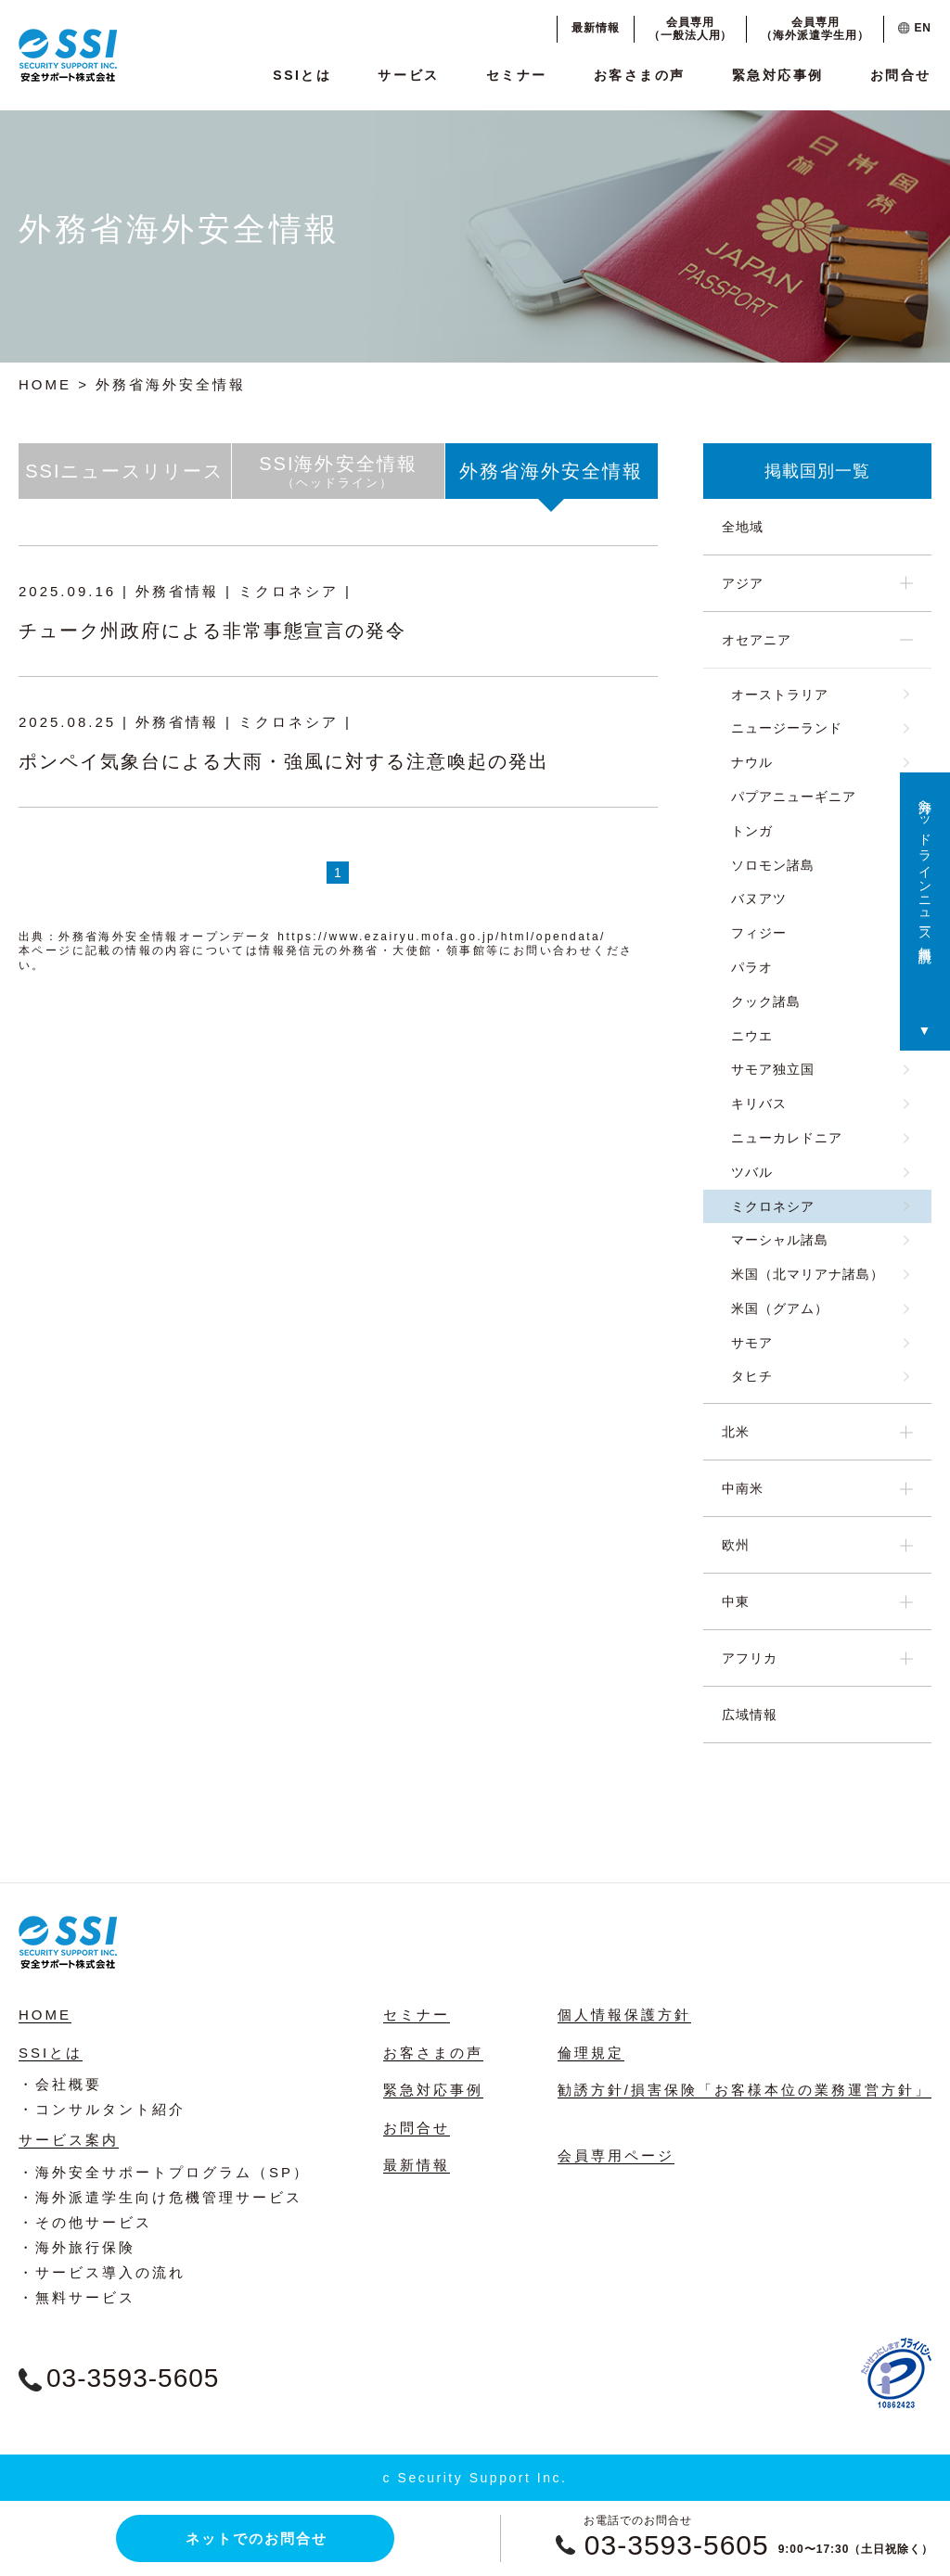 The width and height of the screenshot is (950, 2576). Describe the element at coordinates (45, 384) in the screenshot. I see `HOME` at that location.